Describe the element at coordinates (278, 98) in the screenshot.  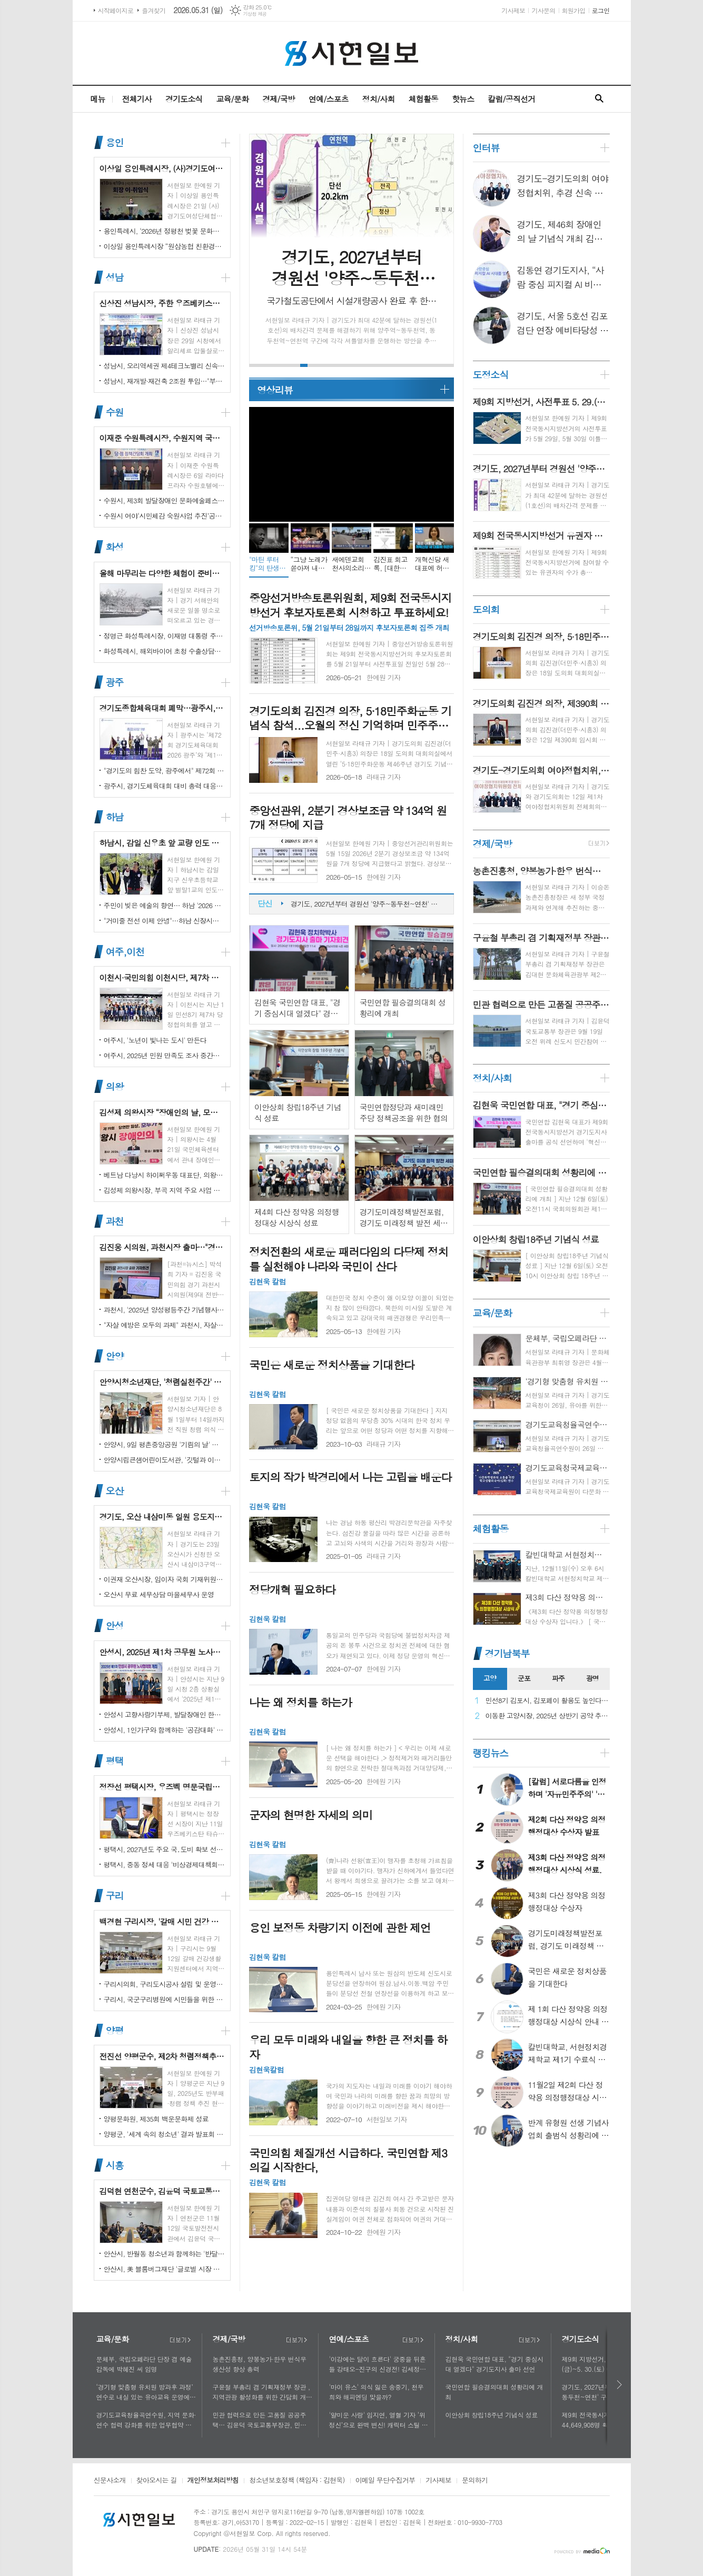
I see `경제/국방` at that location.